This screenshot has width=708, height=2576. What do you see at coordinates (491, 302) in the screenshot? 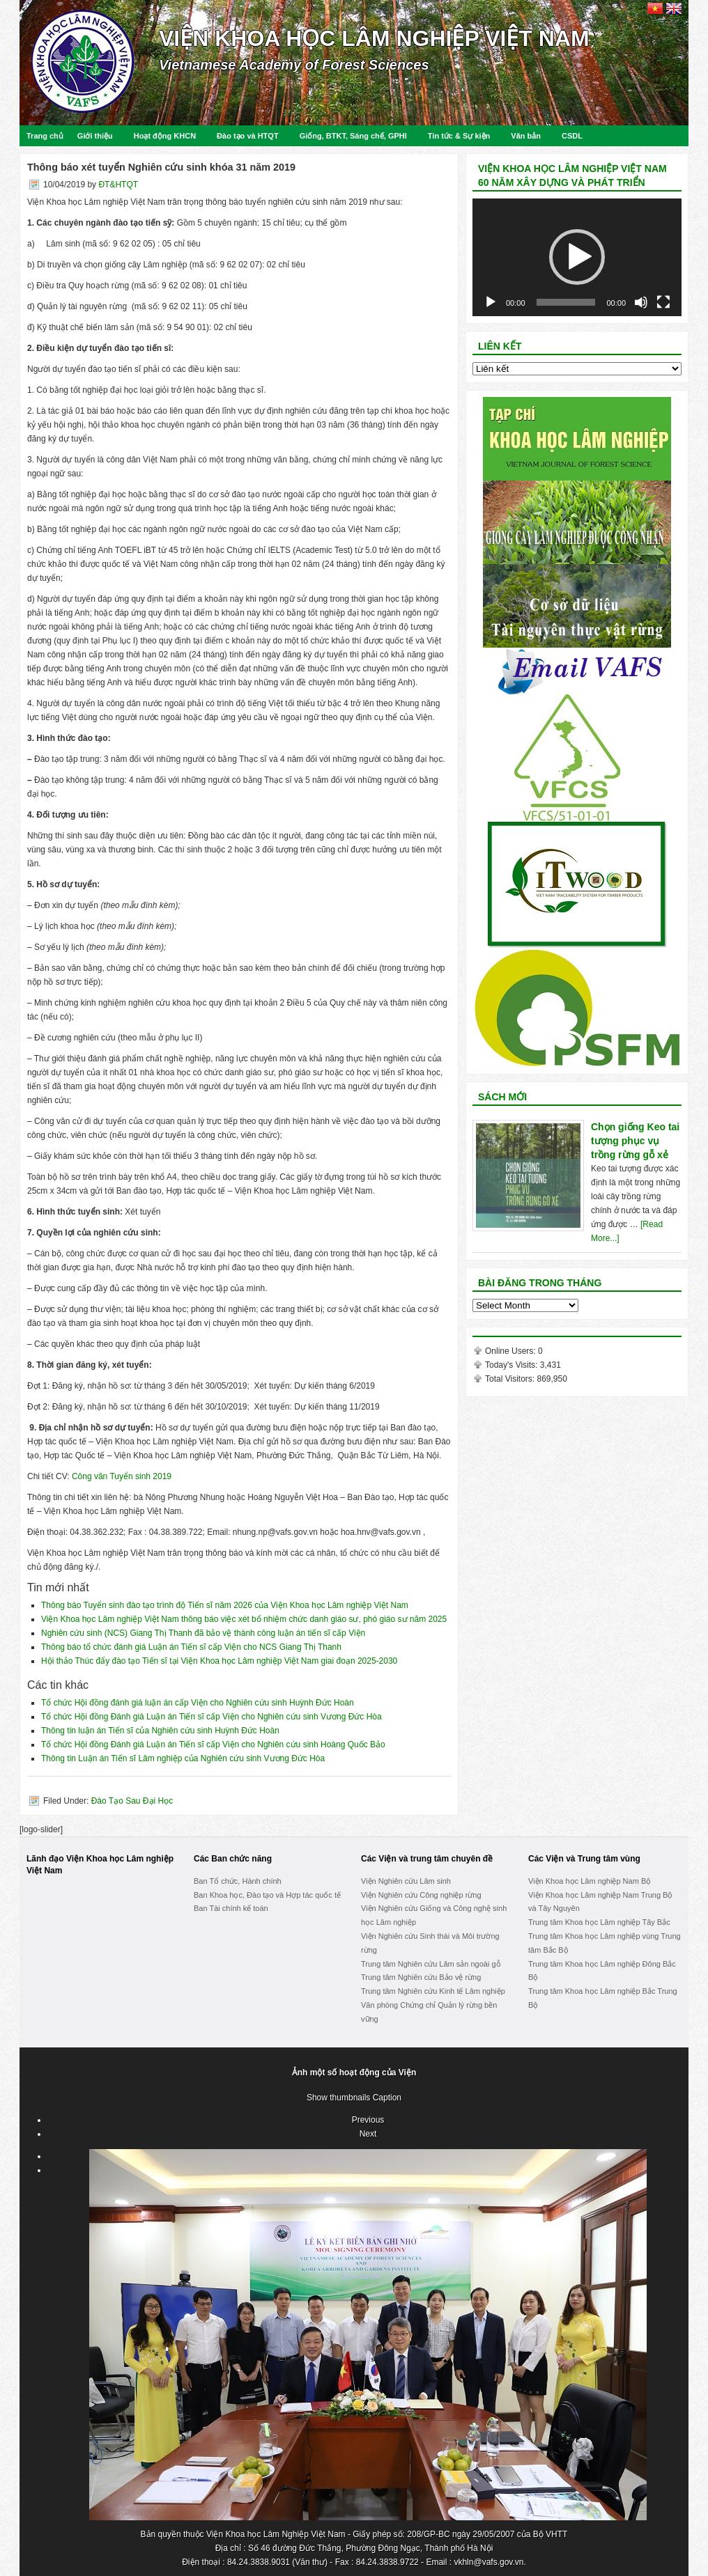
I see `[Play]` at bounding box center [491, 302].